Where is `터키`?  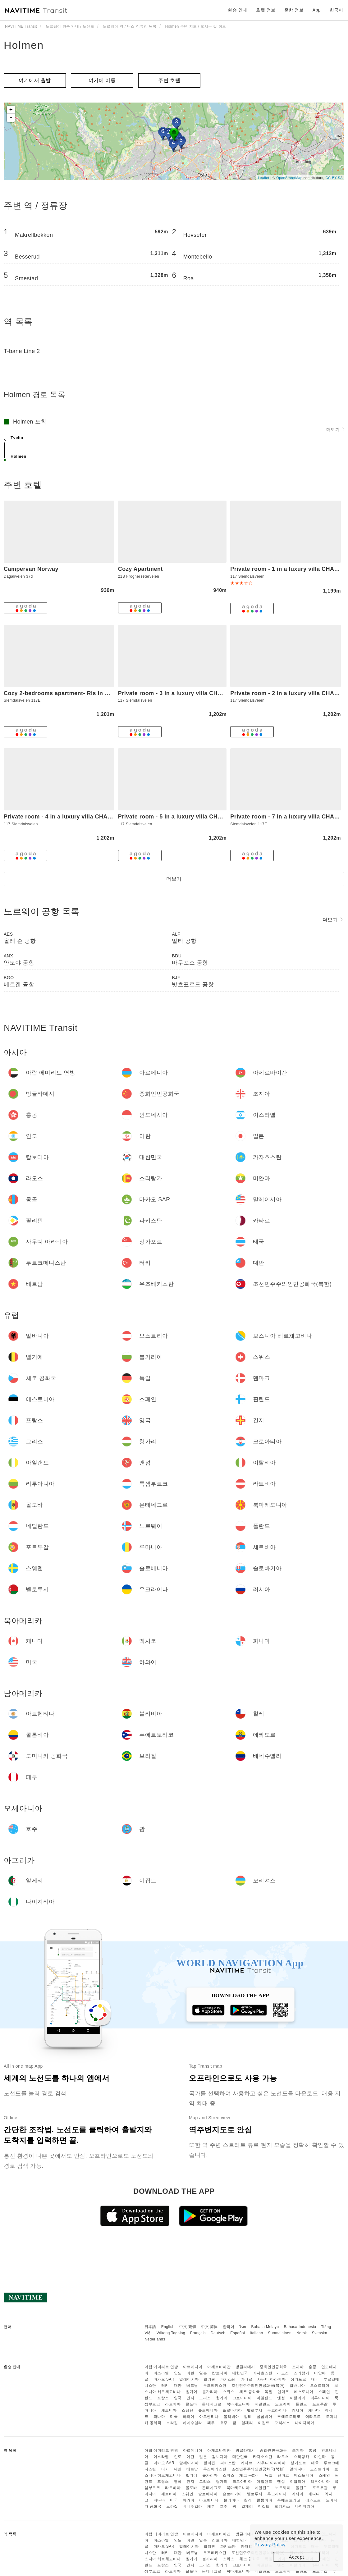
터키 is located at coordinates (165, 2385).